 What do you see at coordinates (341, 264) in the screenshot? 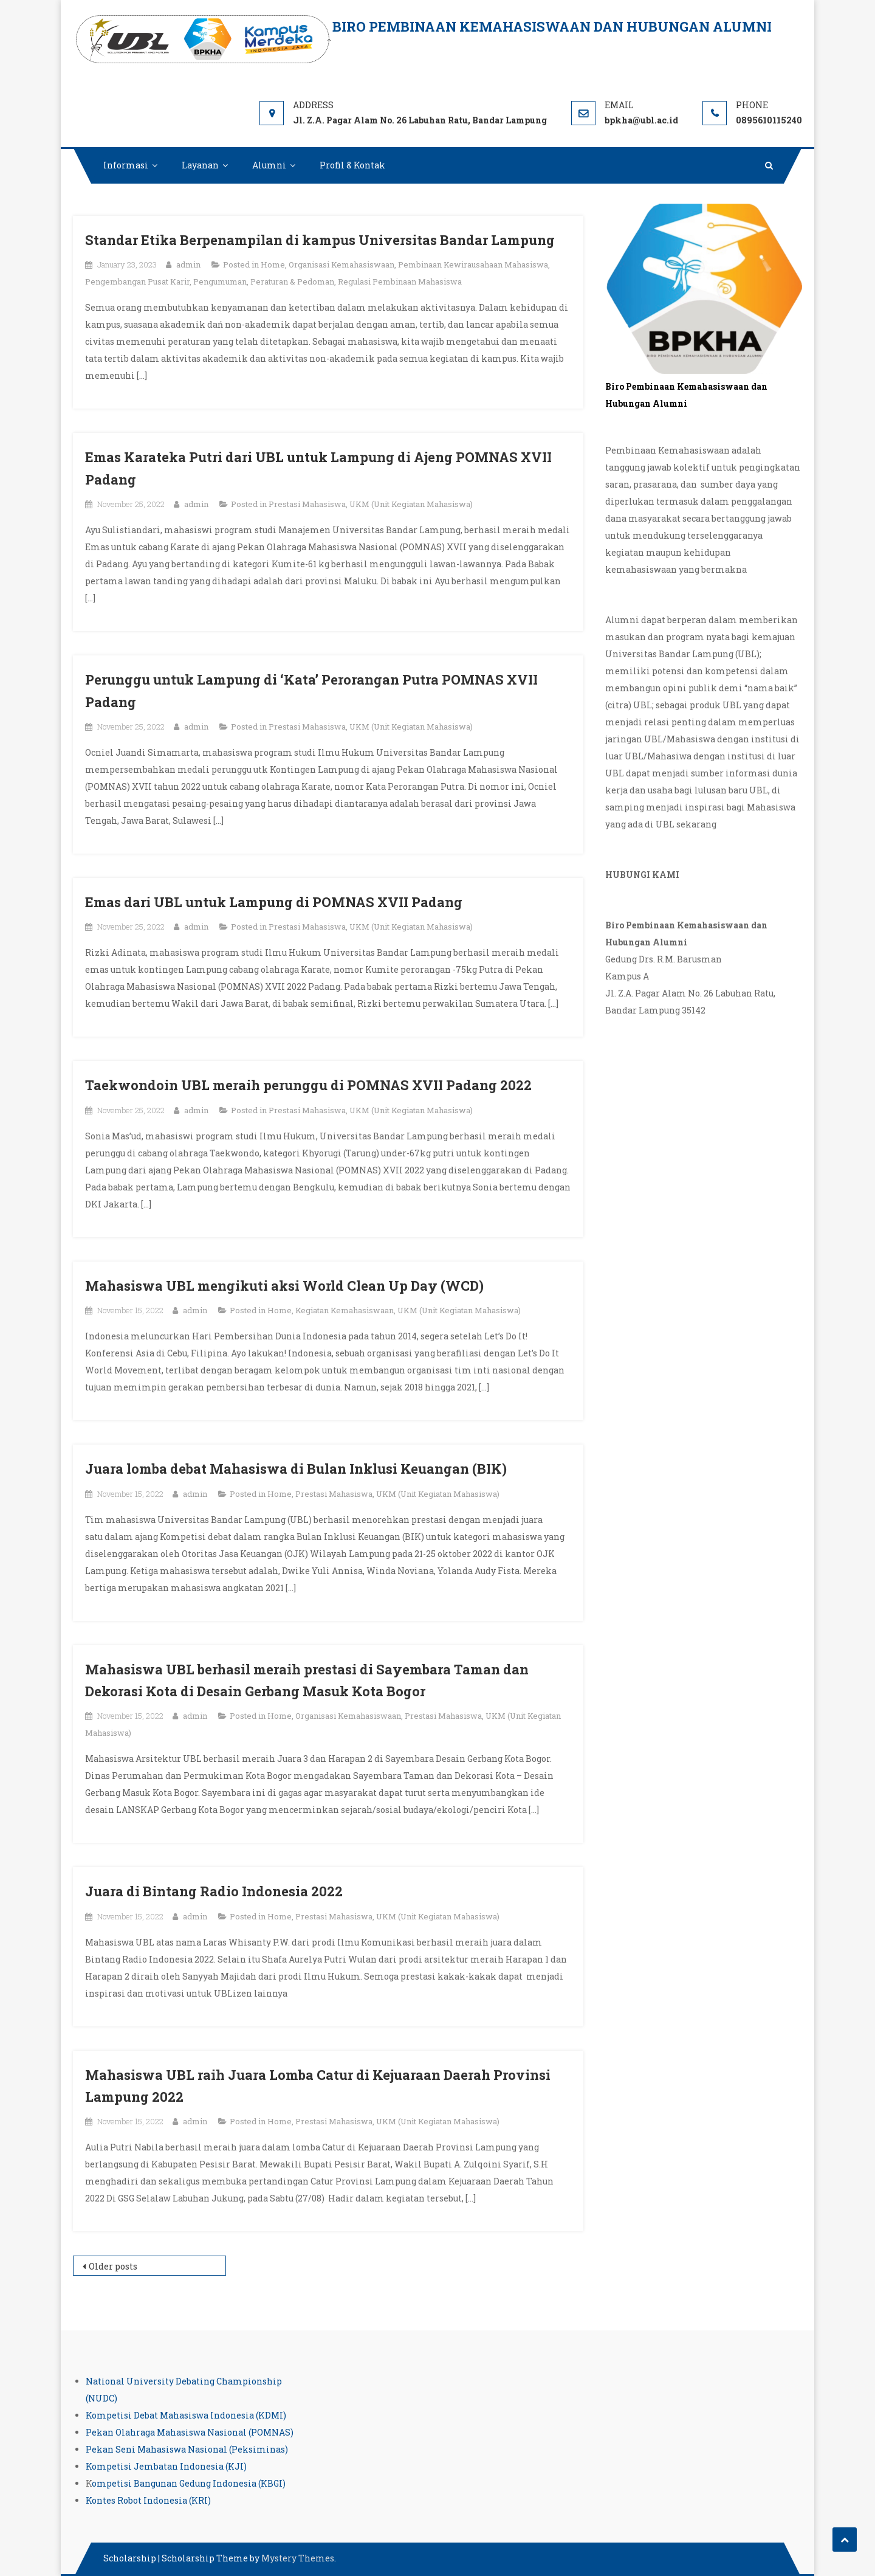
I see `Organisasi Kemahasiswaan` at bounding box center [341, 264].